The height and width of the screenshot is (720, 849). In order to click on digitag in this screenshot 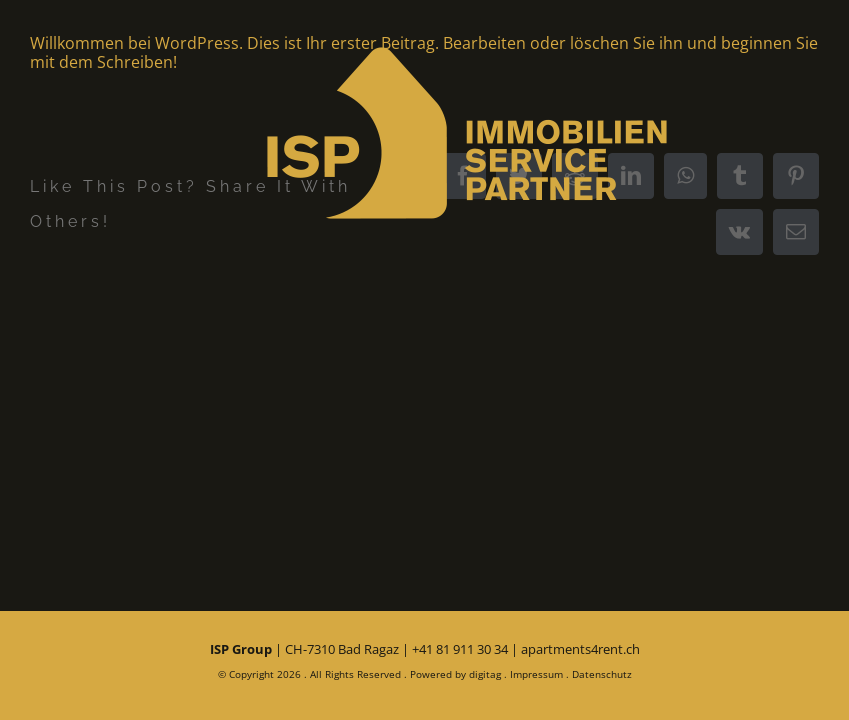, I will do `click(485, 674)`.